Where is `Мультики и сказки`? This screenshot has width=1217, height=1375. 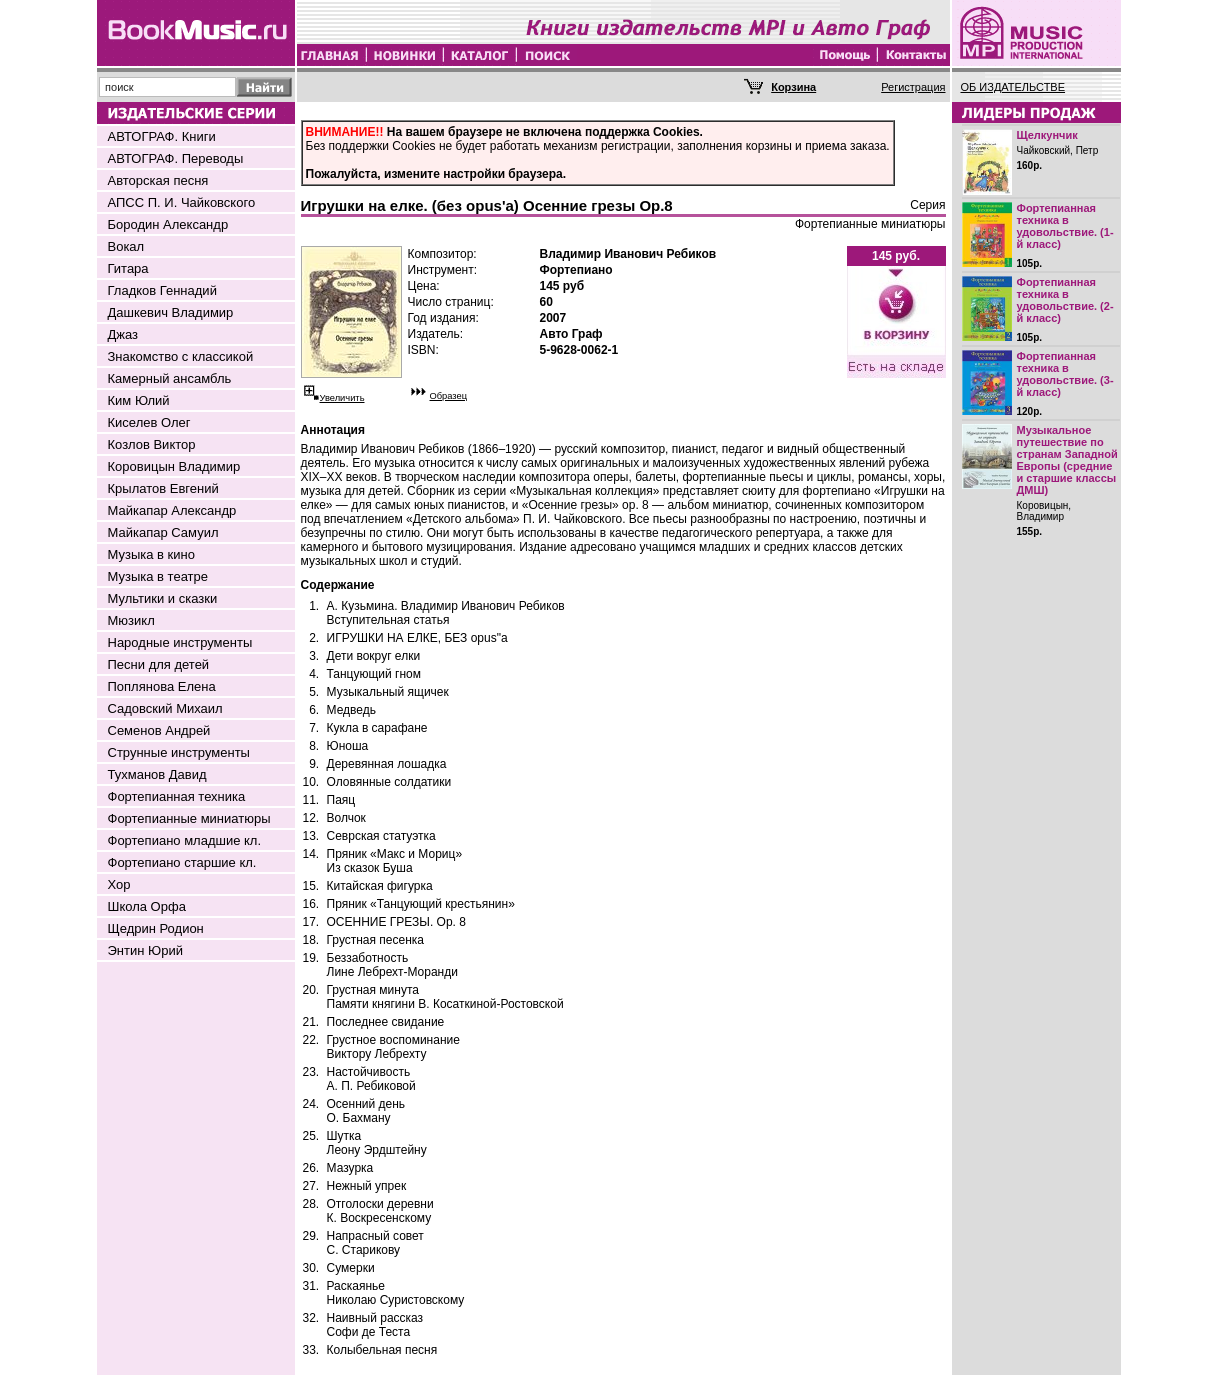 Мультики и сказки is located at coordinates (163, 598).